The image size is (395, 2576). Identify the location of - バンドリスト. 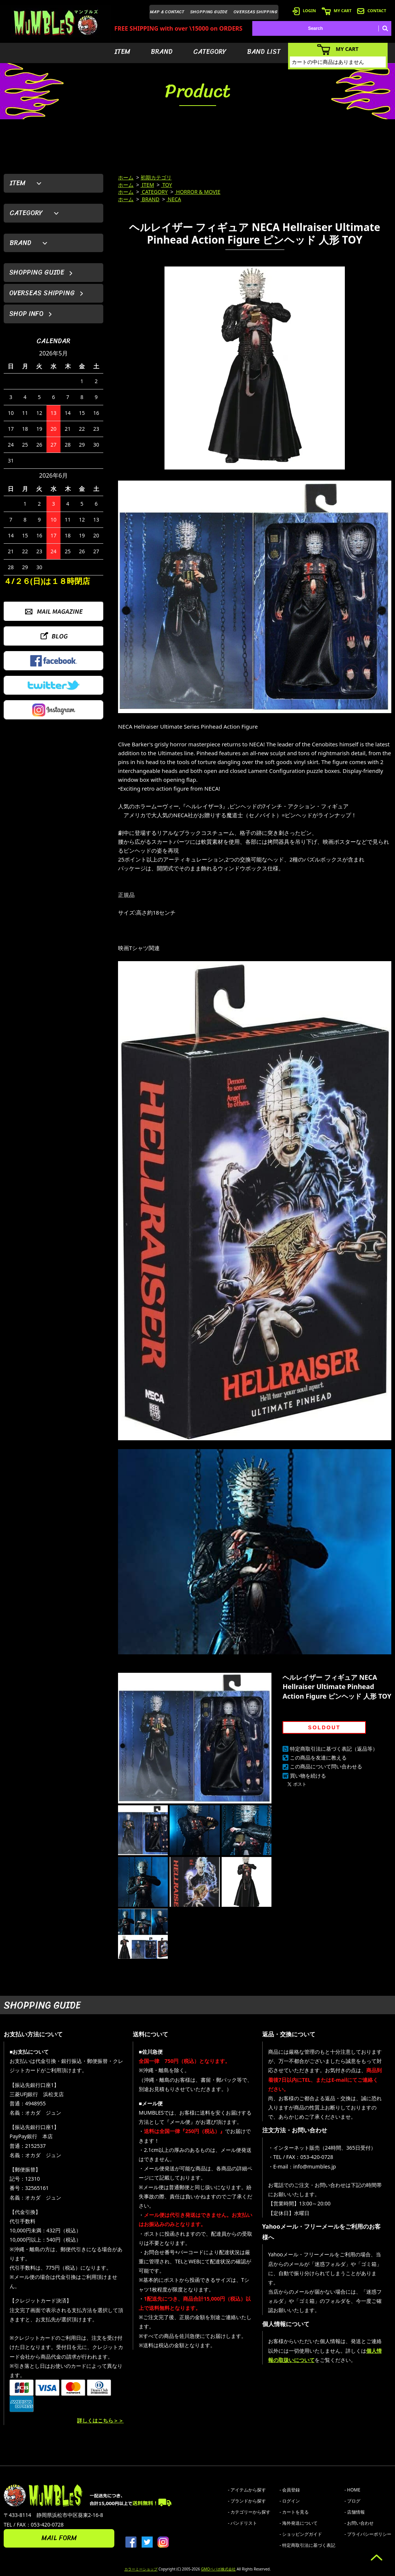
(242, 2523).